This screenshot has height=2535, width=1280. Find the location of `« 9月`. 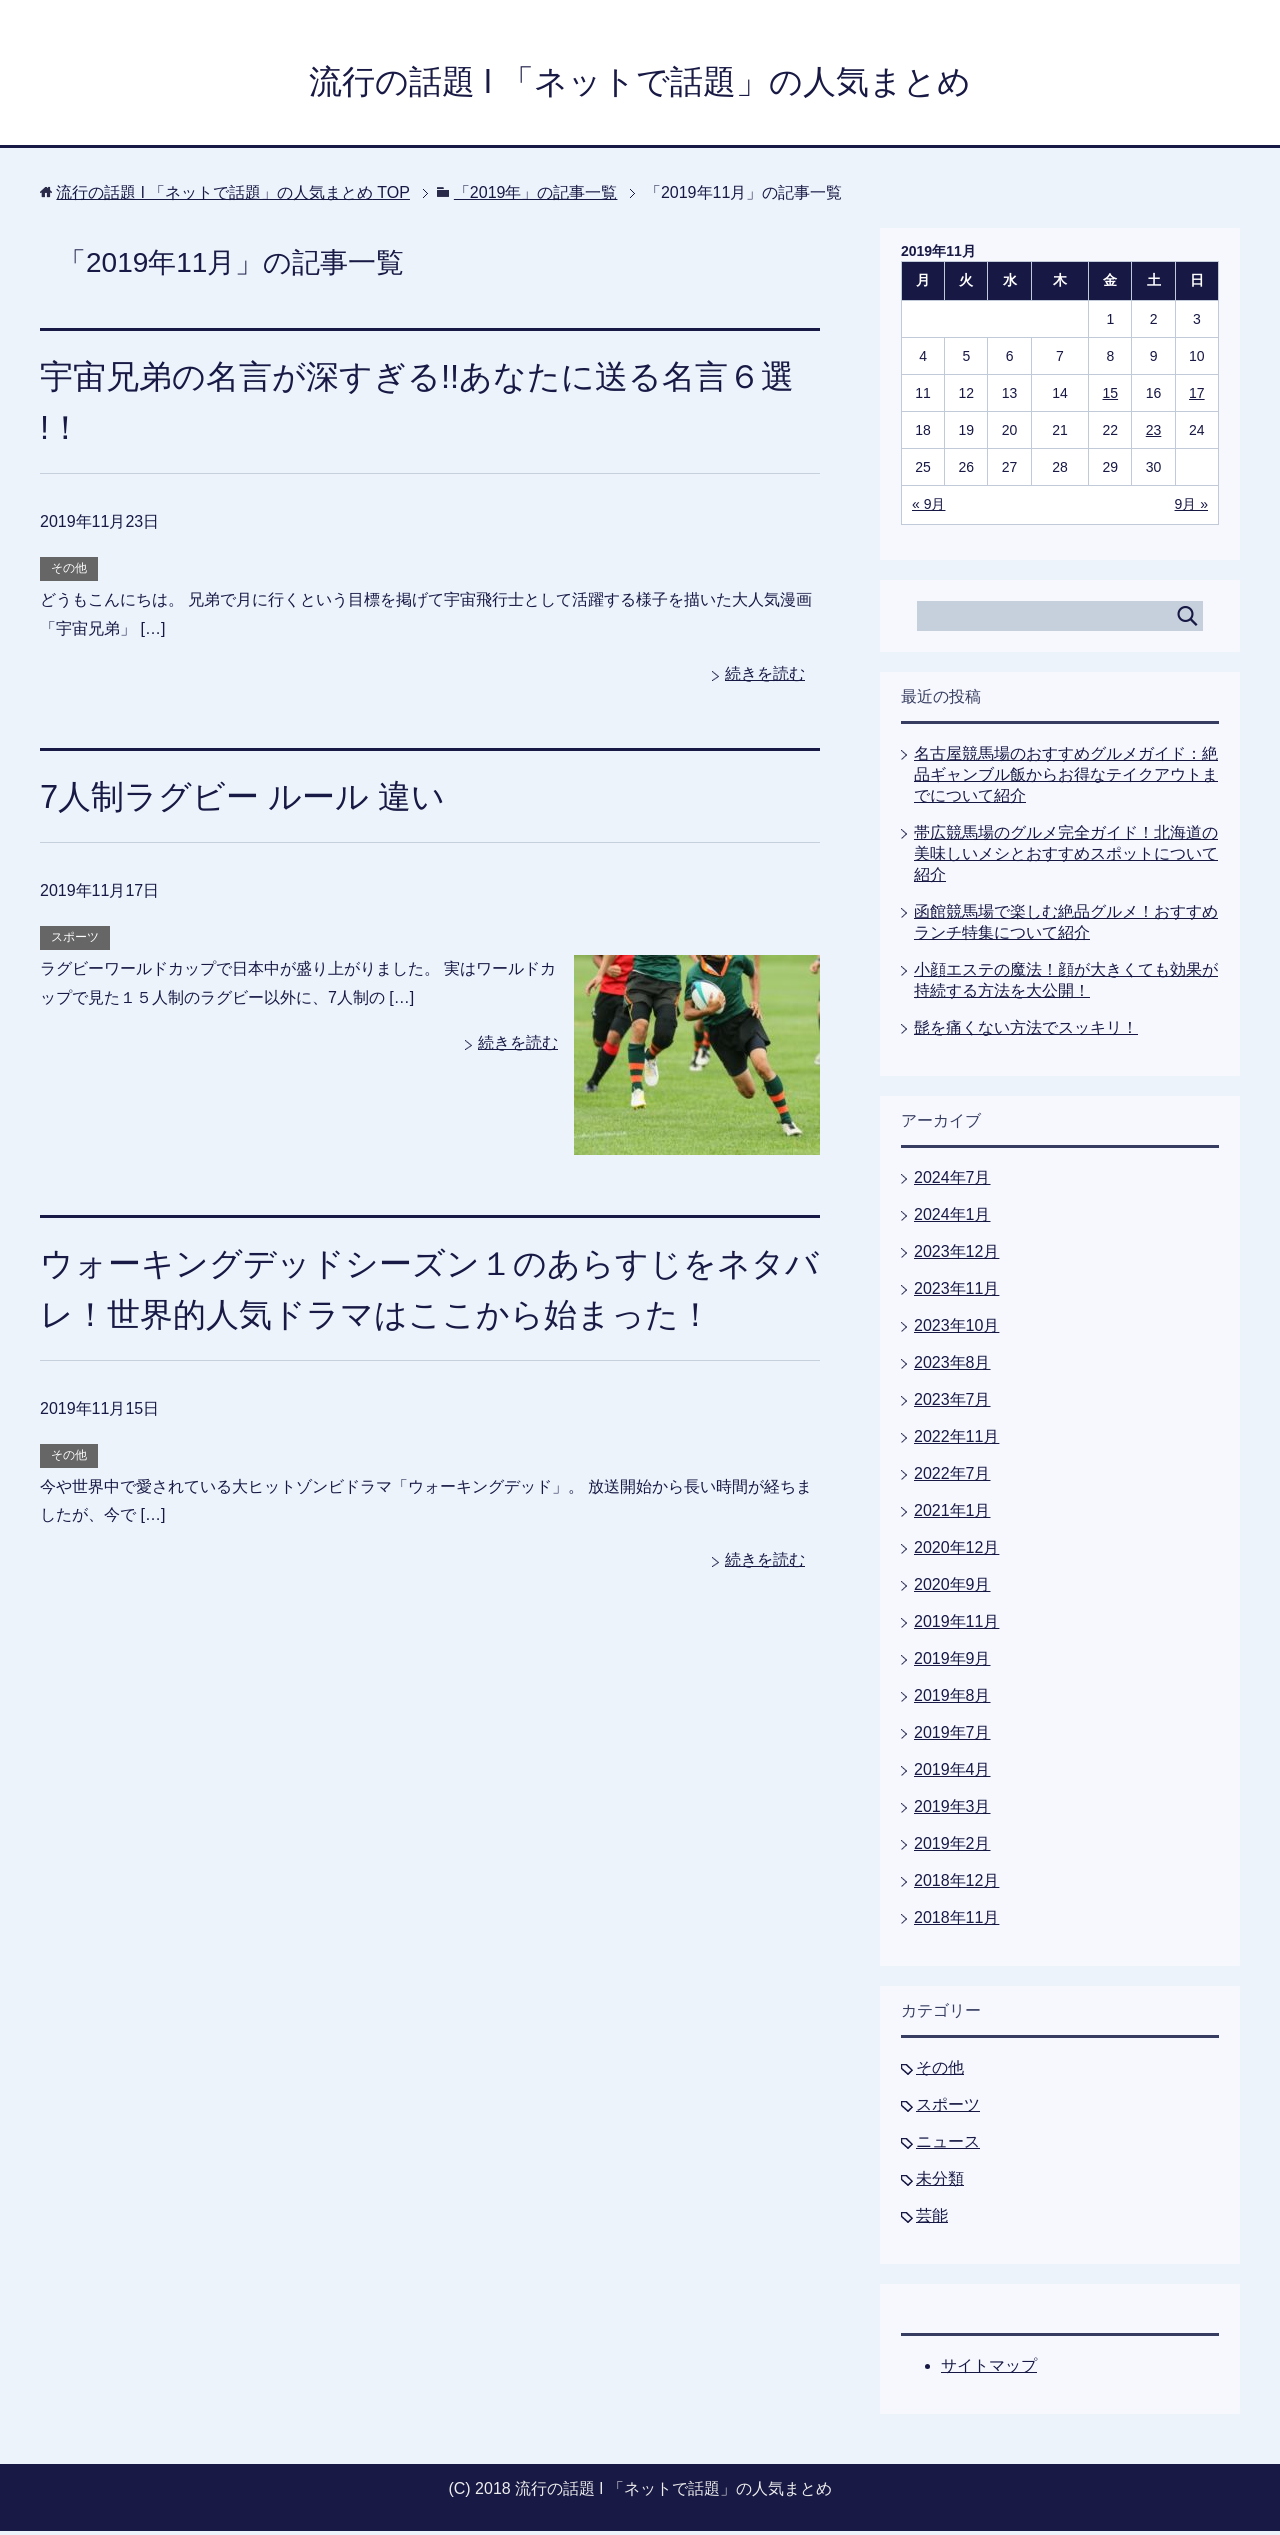

« 9月 is located at coordinates (928, 508).